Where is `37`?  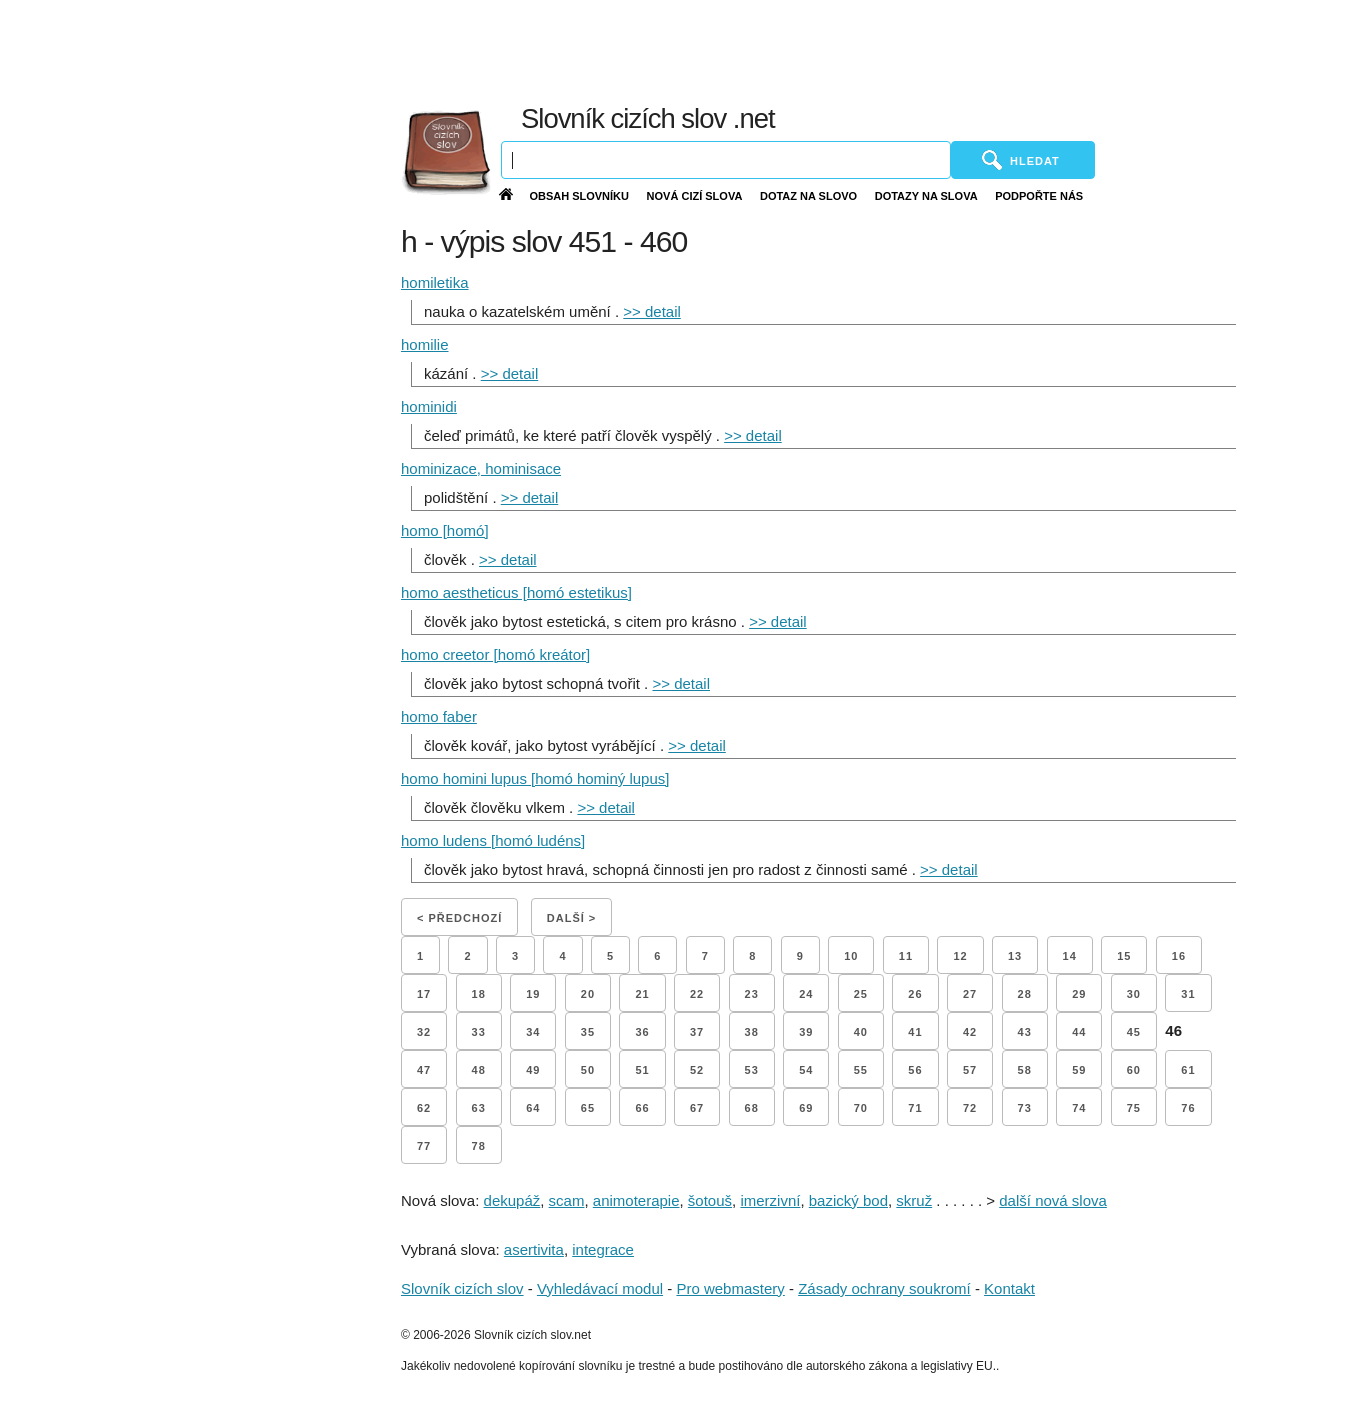
37 is located at coordinates (697, 1032).